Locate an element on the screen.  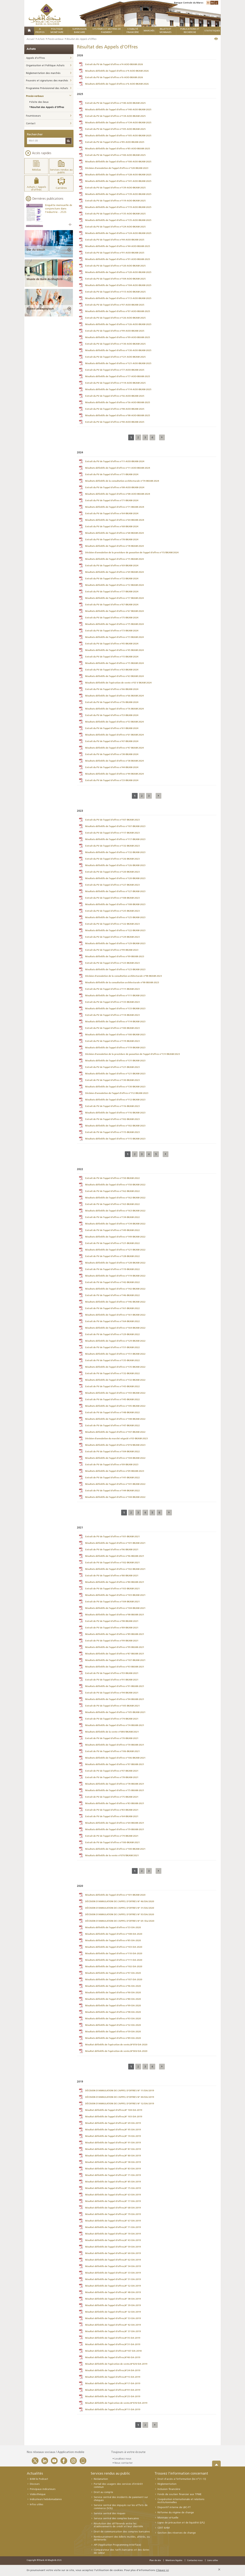
Extrait du PV de l'appel d'offres n°77-BKAM-2024 is located at coordinates (111, 591).